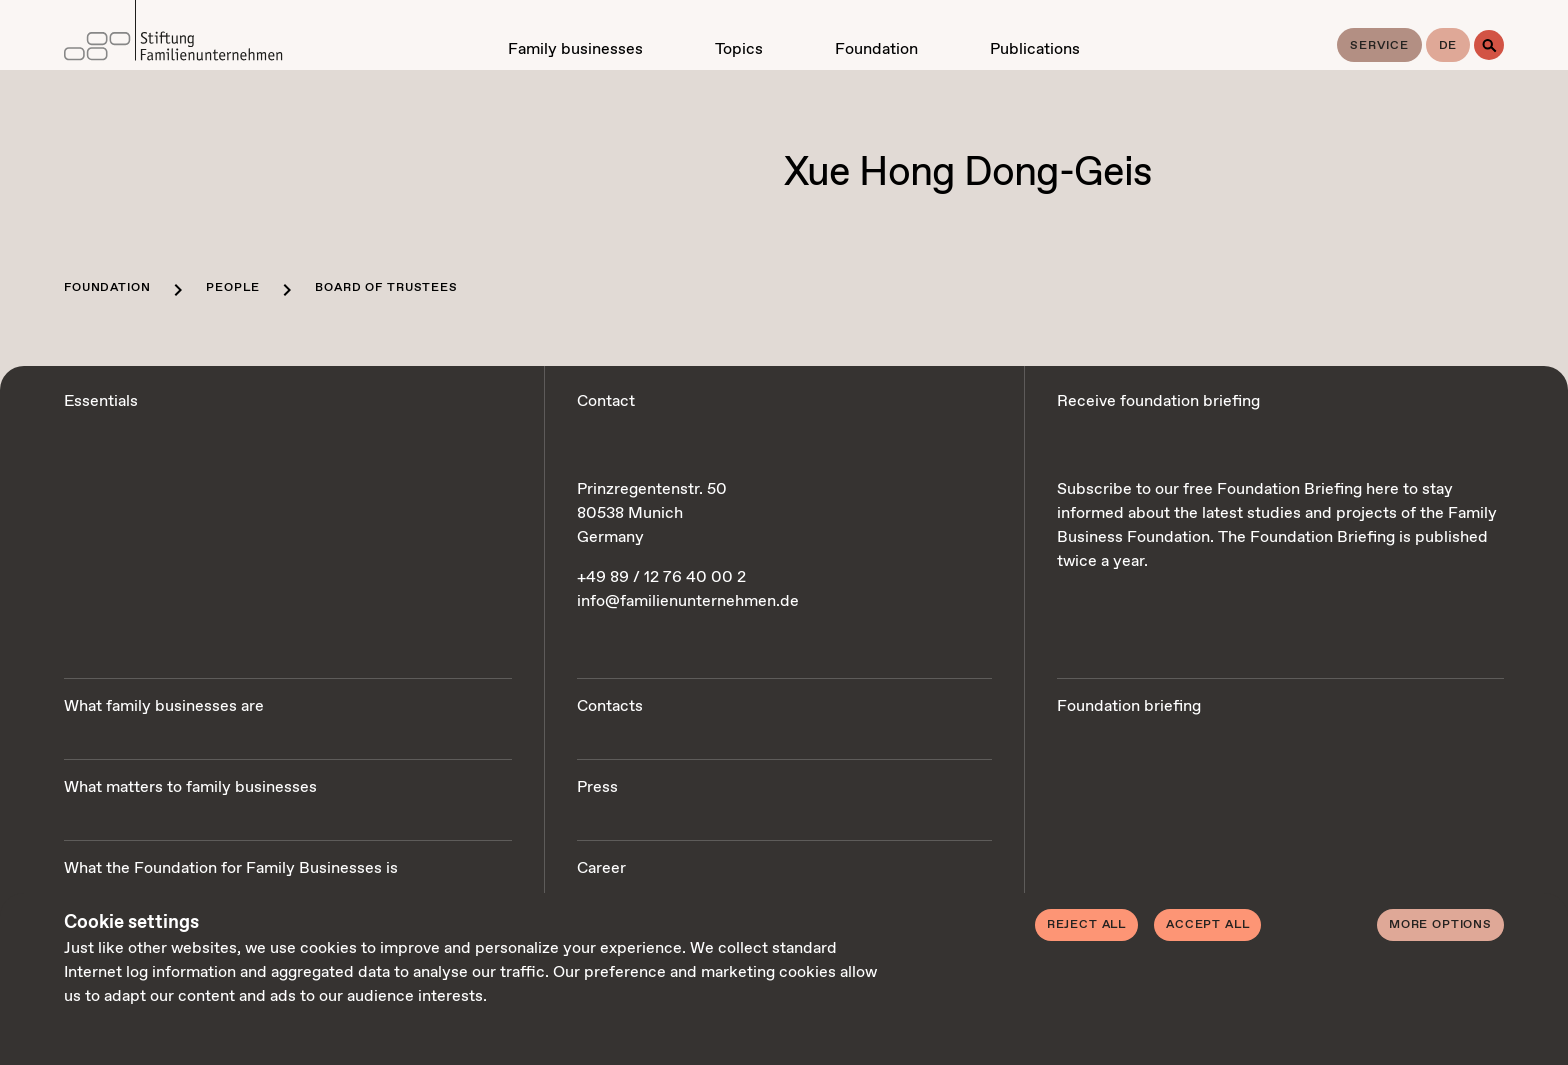 The width and height of the screenshot is (1568, 1065). I want to click on Board of trustees, so click(386, 288).